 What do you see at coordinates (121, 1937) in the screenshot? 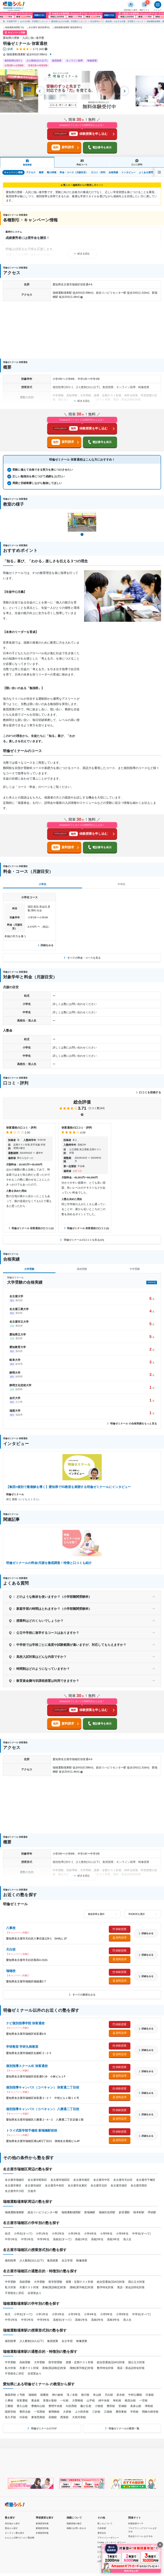
I see `資料請求` at bounding box center [121, 1937].